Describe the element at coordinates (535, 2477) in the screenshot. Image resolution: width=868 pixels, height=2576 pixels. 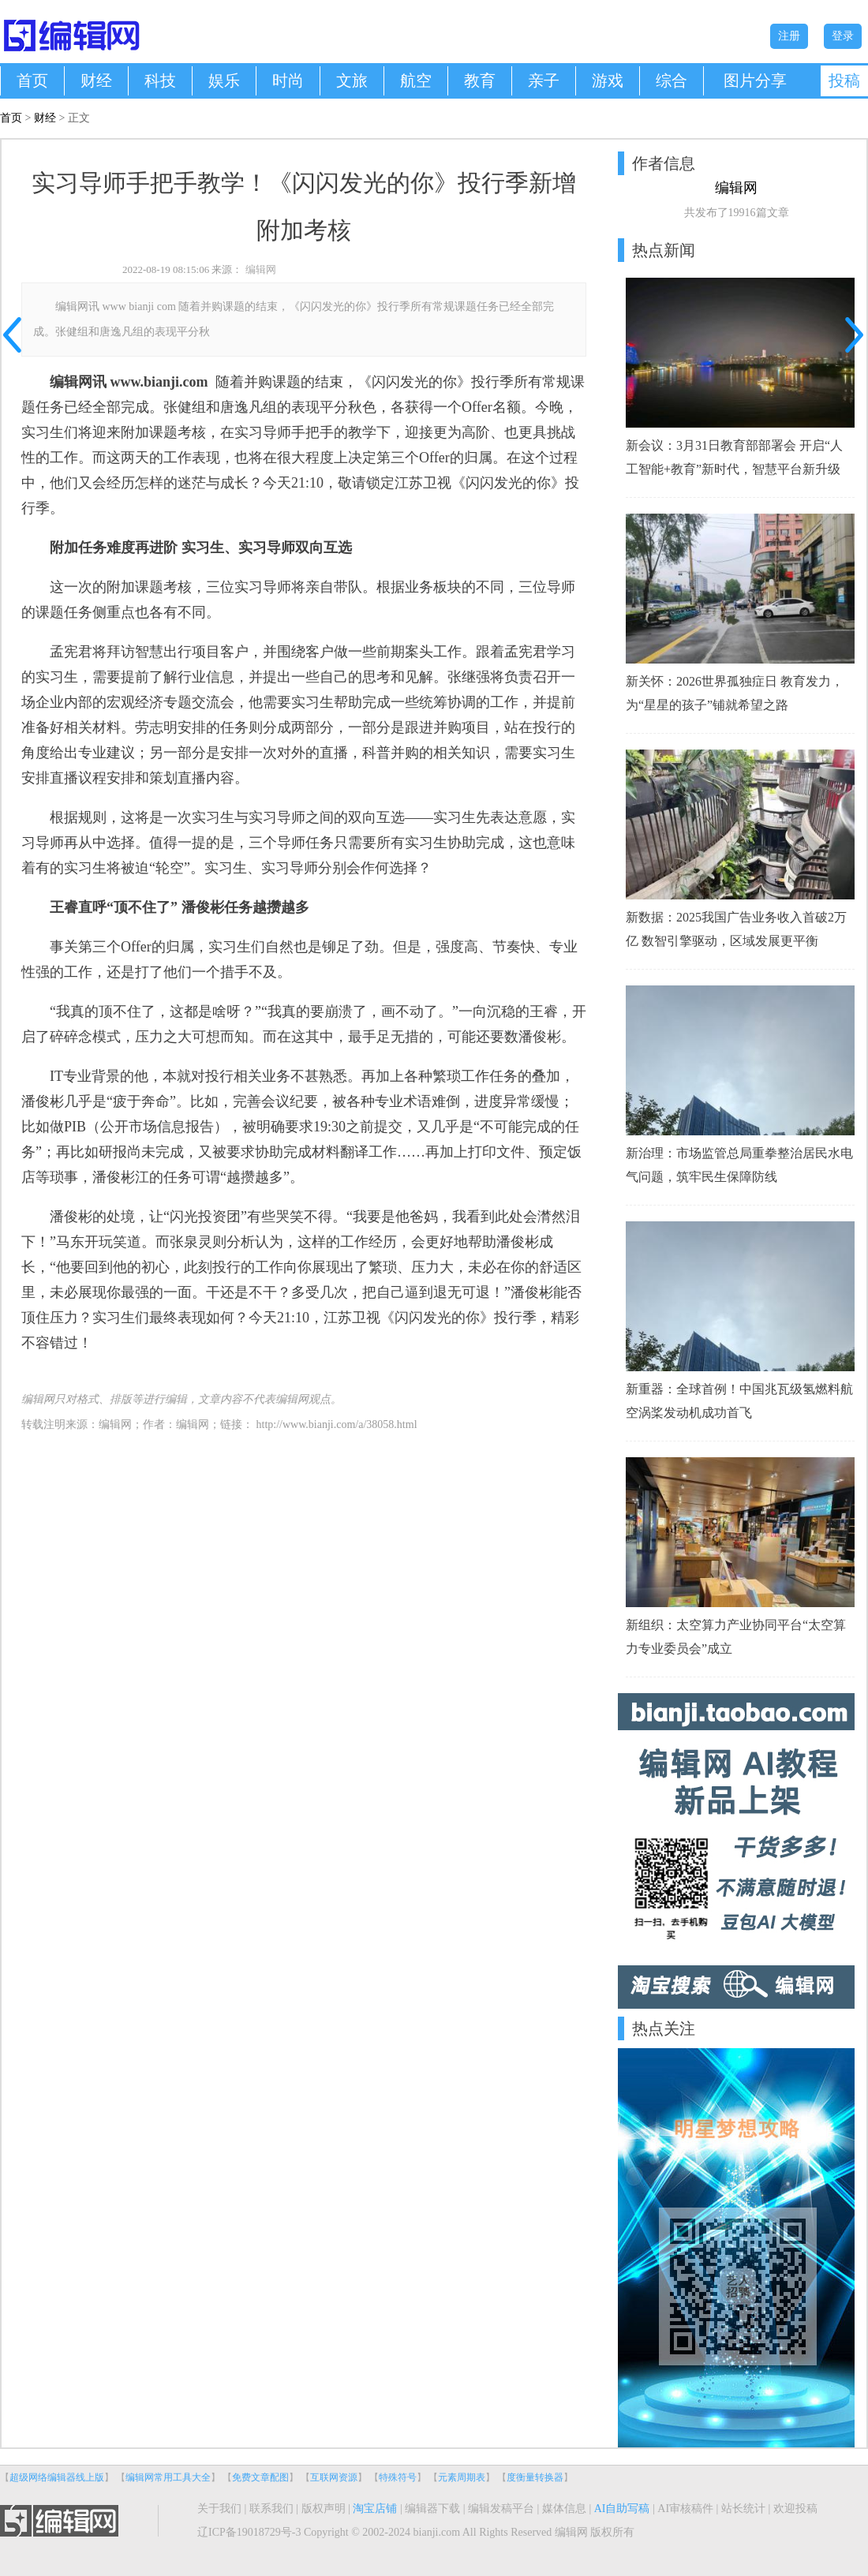
I see `度衡量转换器` at that location.